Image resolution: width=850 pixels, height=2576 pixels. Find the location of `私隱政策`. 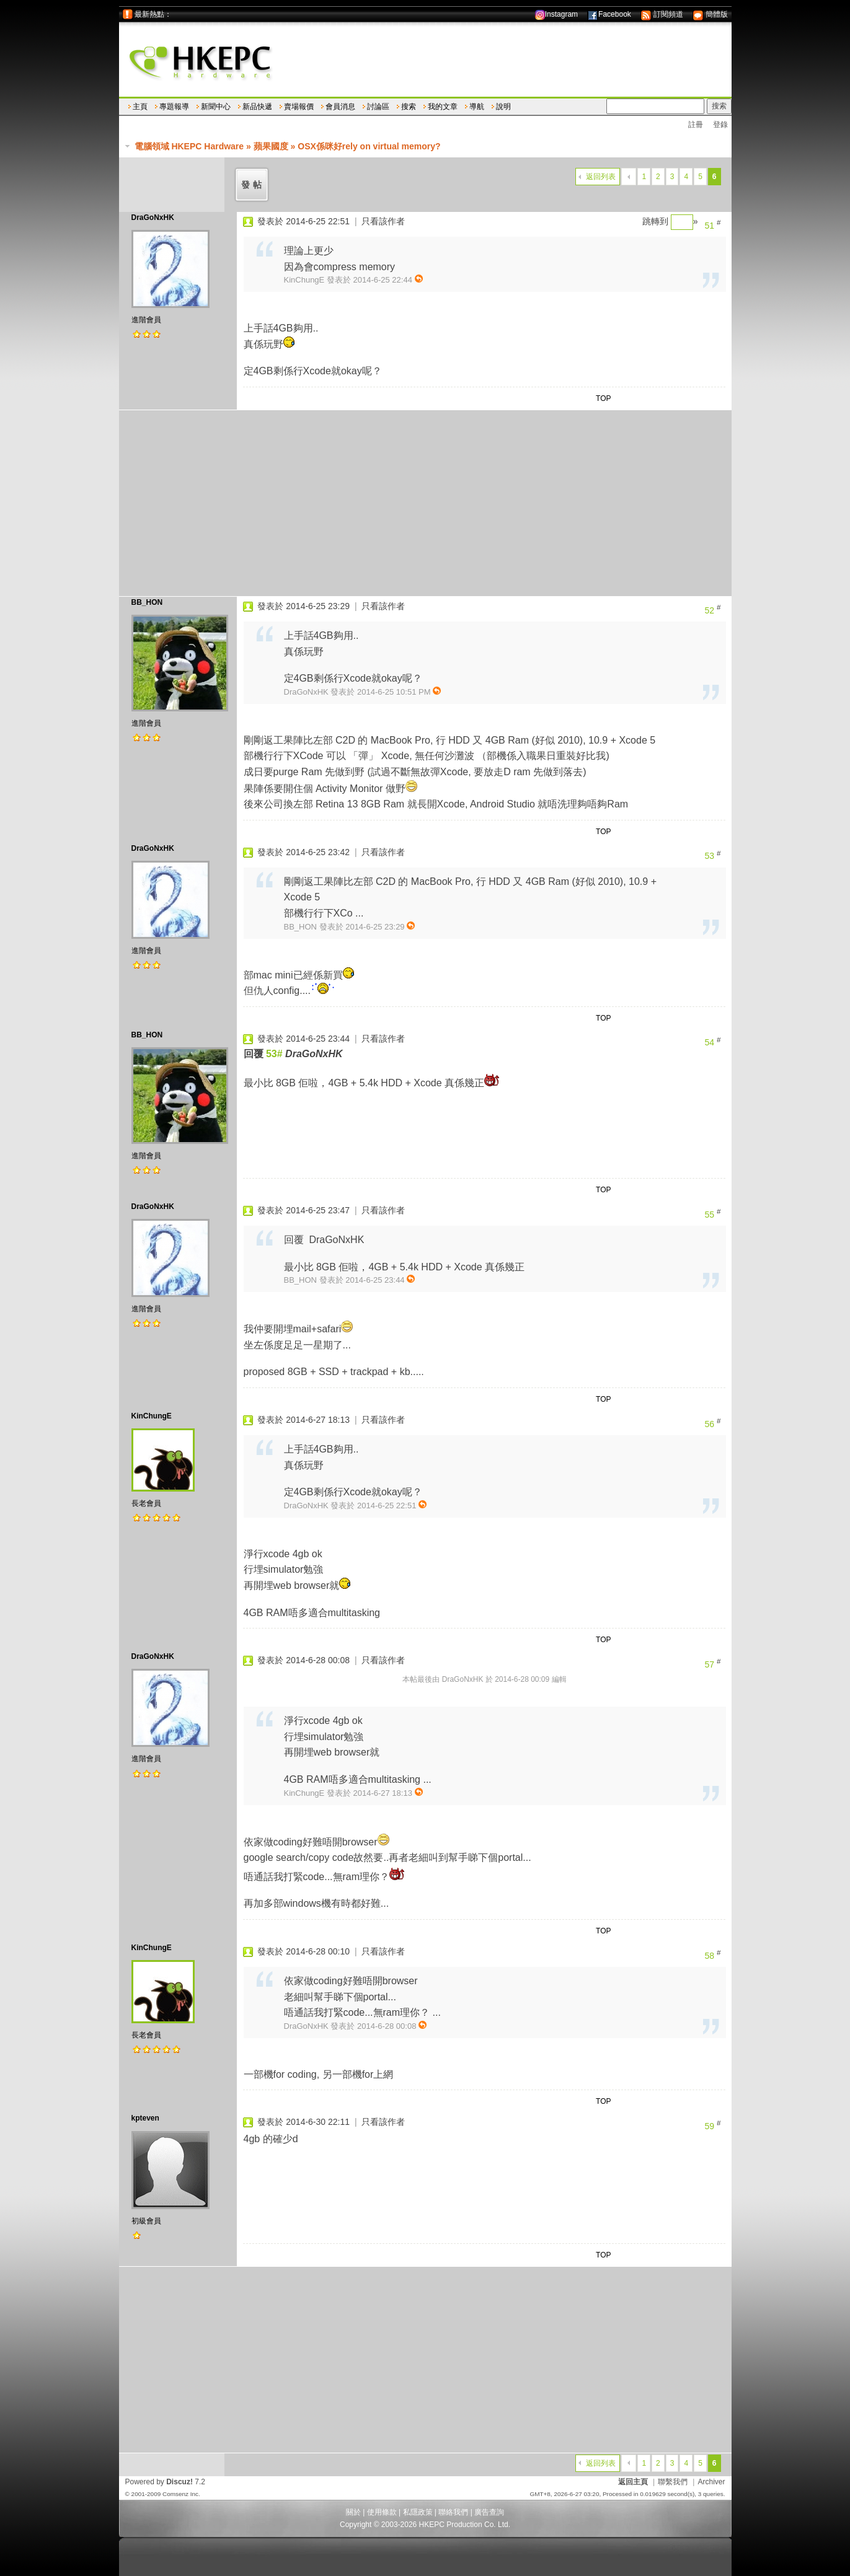

私隱政策 is located at coordinates (418, 2512).